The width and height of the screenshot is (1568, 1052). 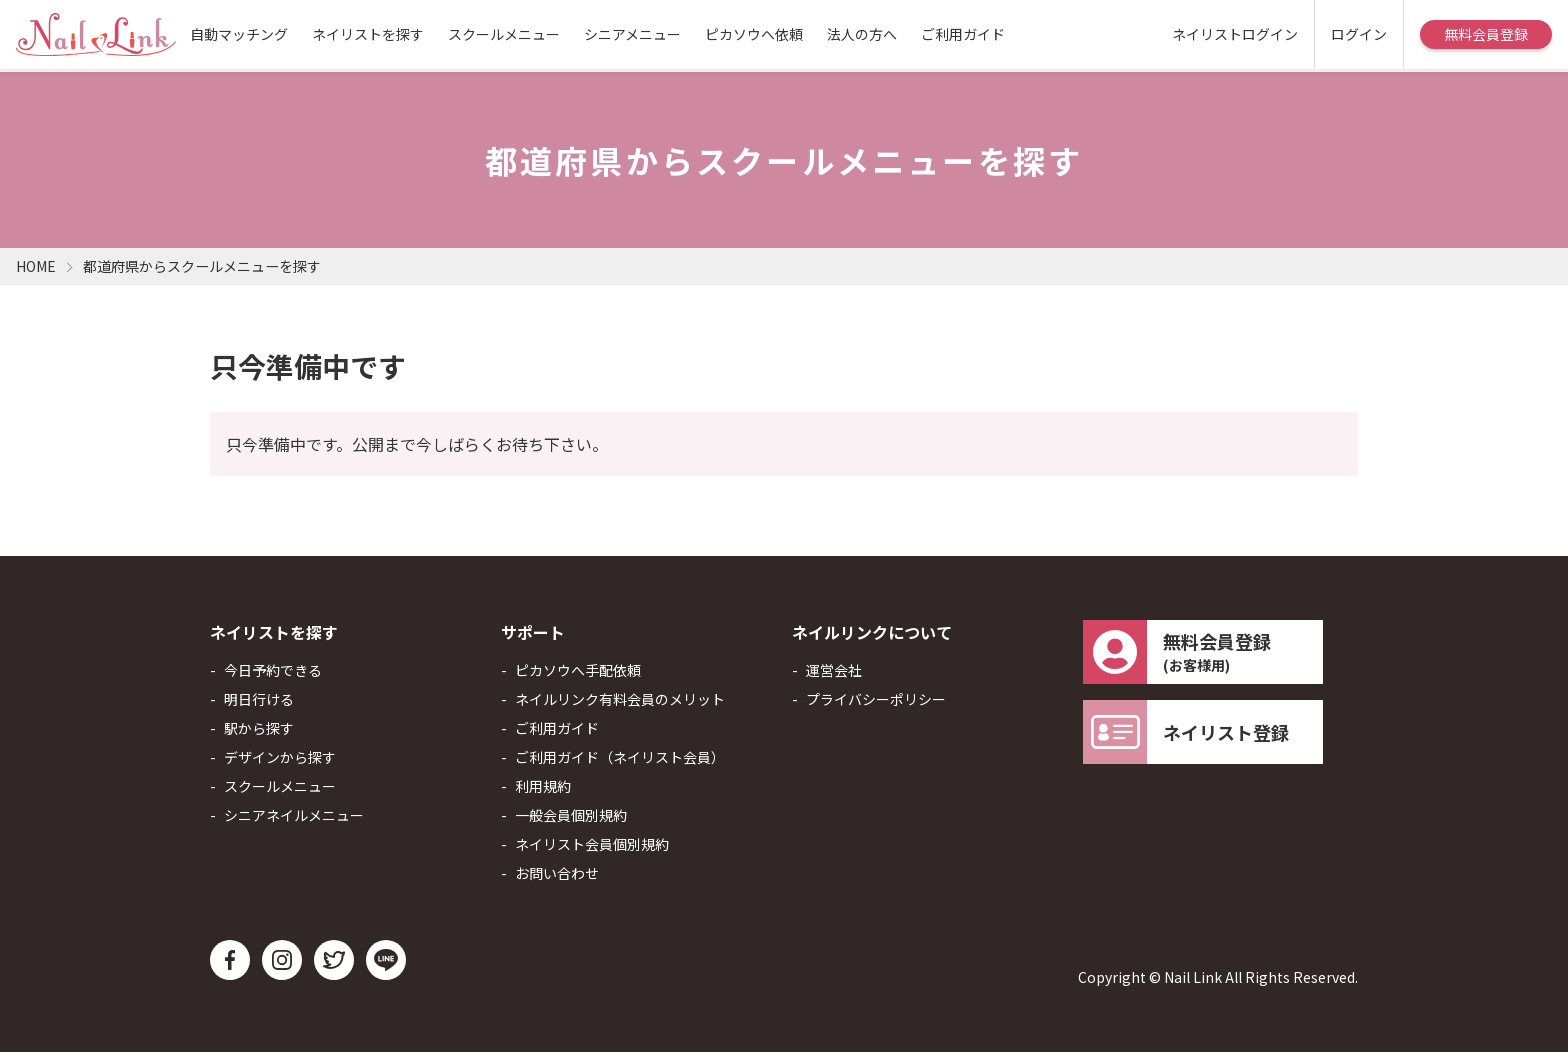 What do you see at coordinates (1235, 34) in the screenshot?
I see `ネイリストログイン` at bounding box center [1235, 34].